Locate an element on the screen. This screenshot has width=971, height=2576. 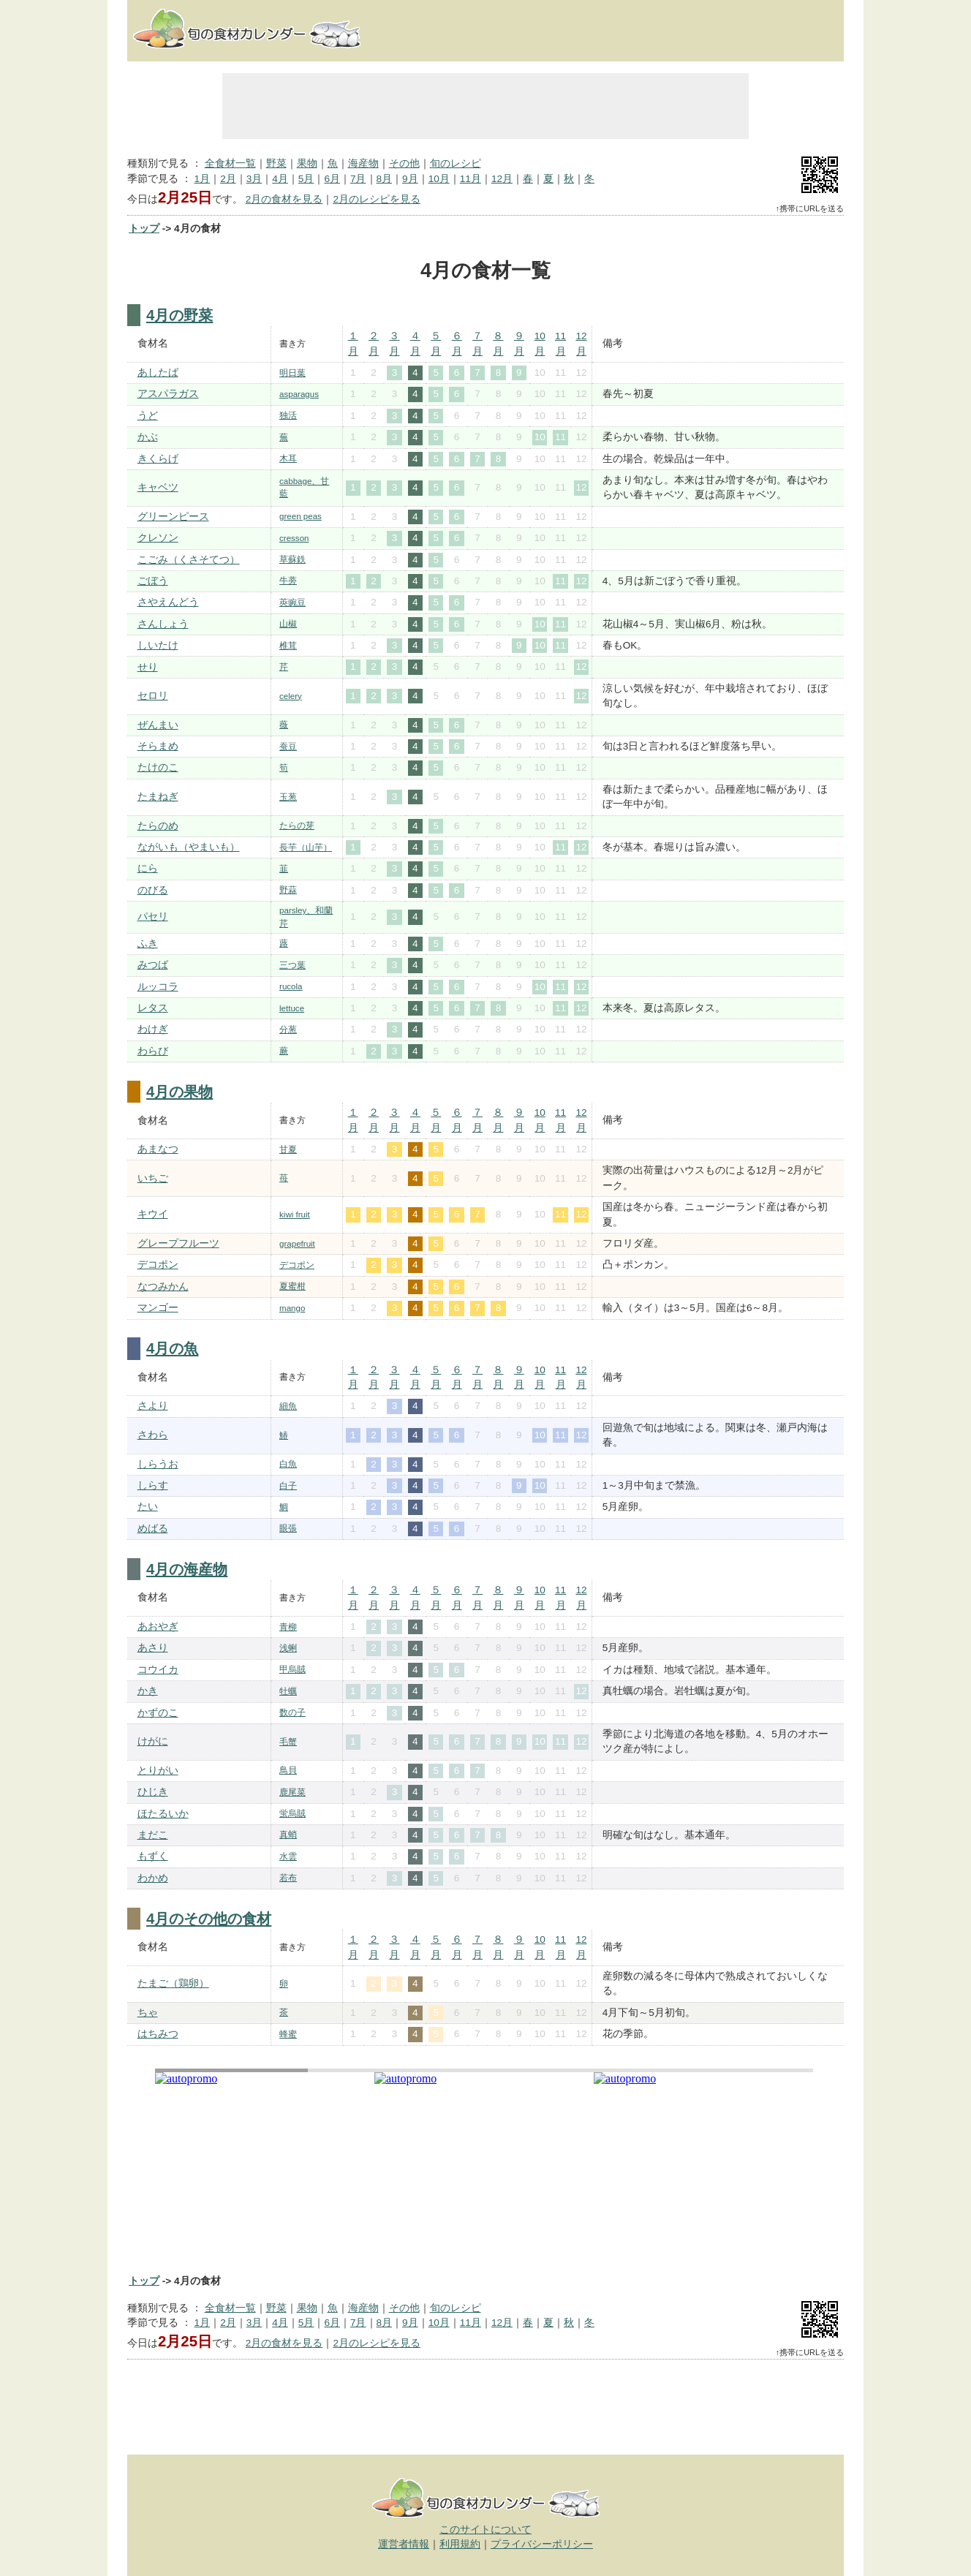
浅蜊 is located at coordinates (288, 1648).